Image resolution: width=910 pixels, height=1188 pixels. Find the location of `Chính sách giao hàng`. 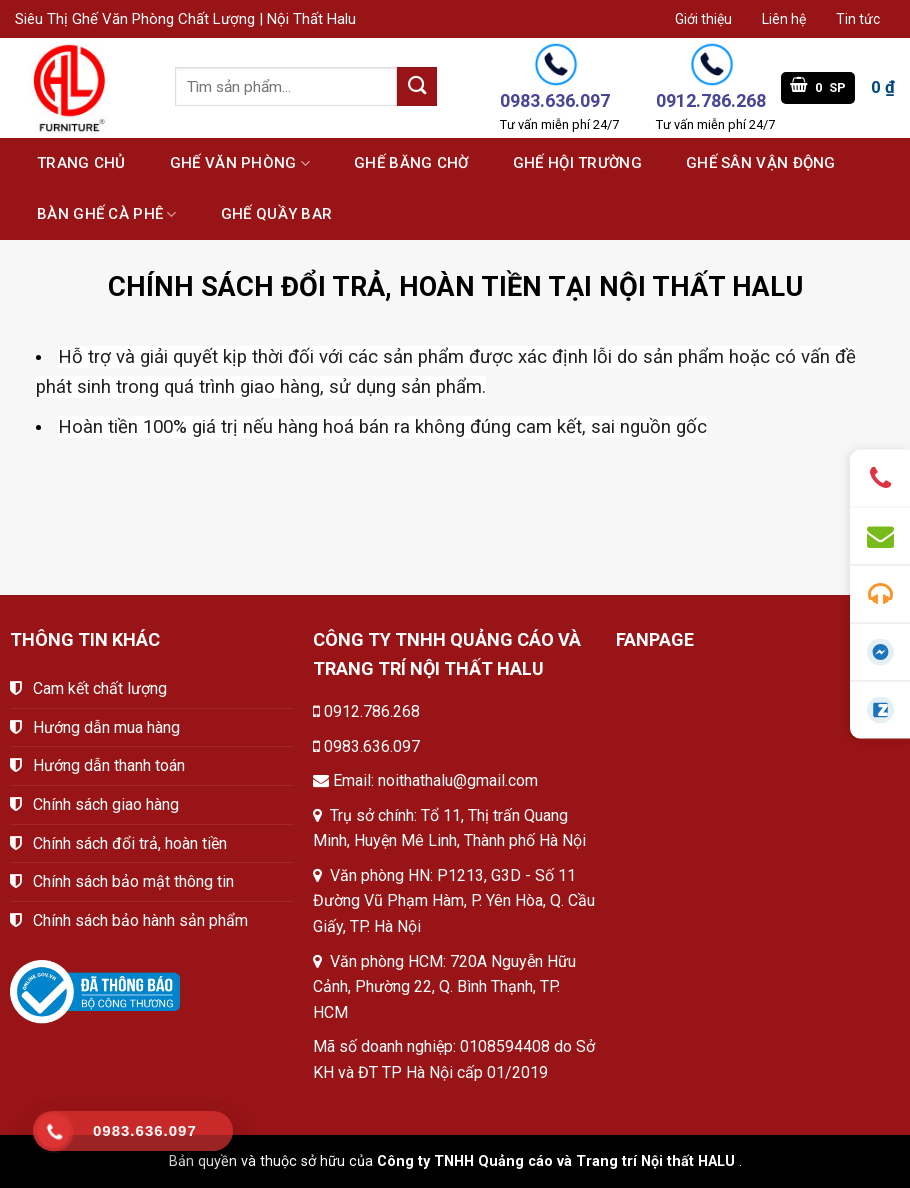

Chính sách giao hàng is located at coordinates (106, 804).